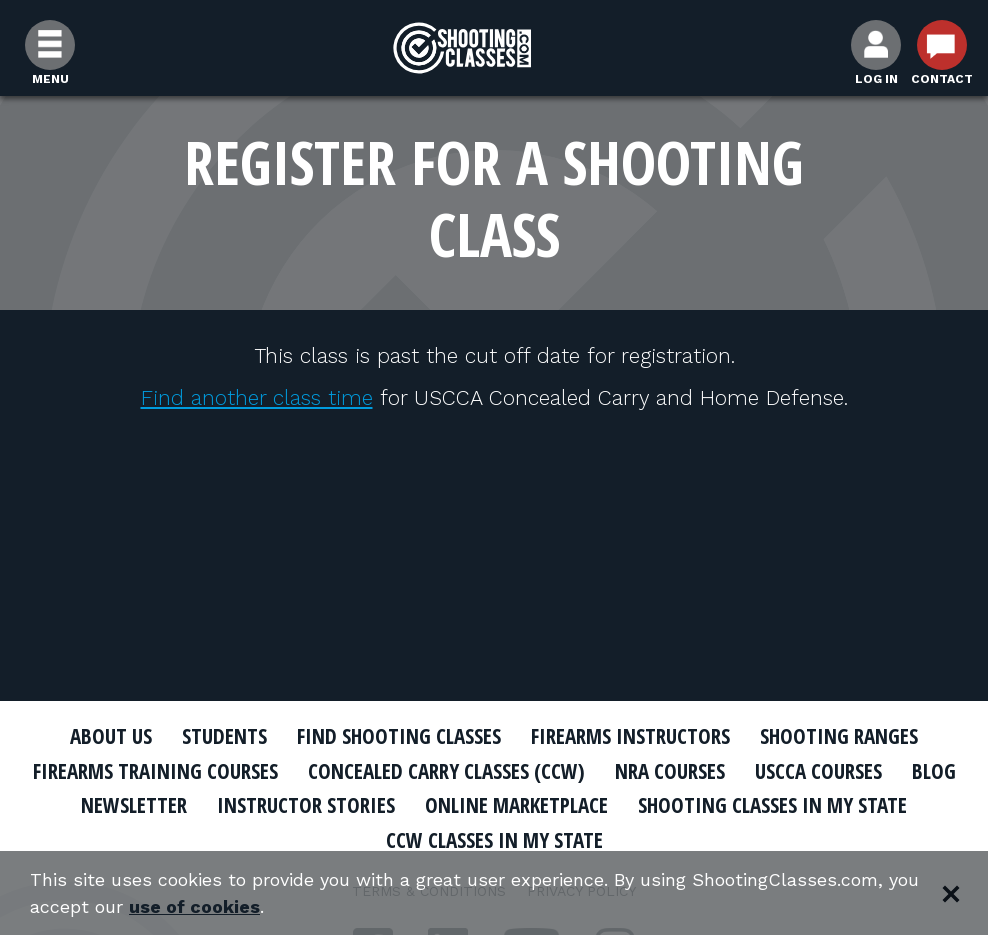 This screenshot has width=988, height=935. What do you see at coordinates (630, 736) in the screenshot?
I see `Firearms Instructors` at bounding box center [630, 736].